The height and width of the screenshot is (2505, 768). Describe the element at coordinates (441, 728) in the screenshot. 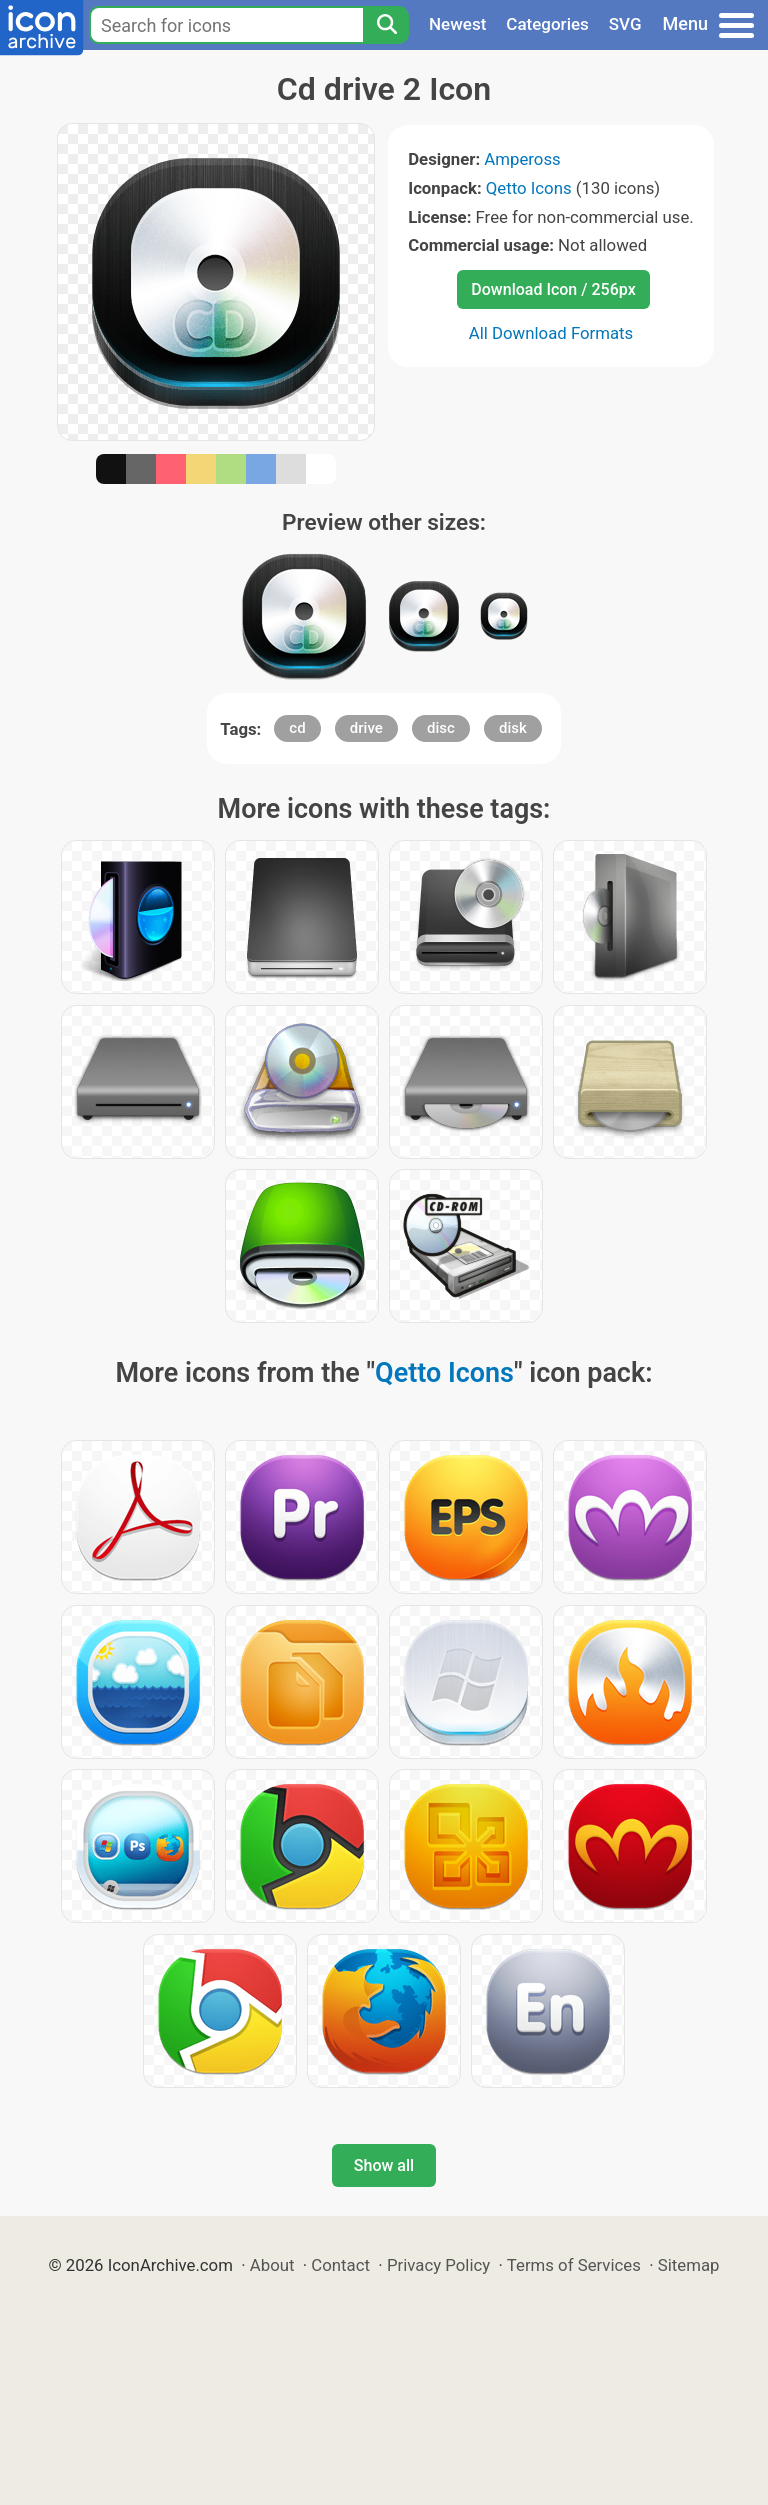

I see `disc` at that location.